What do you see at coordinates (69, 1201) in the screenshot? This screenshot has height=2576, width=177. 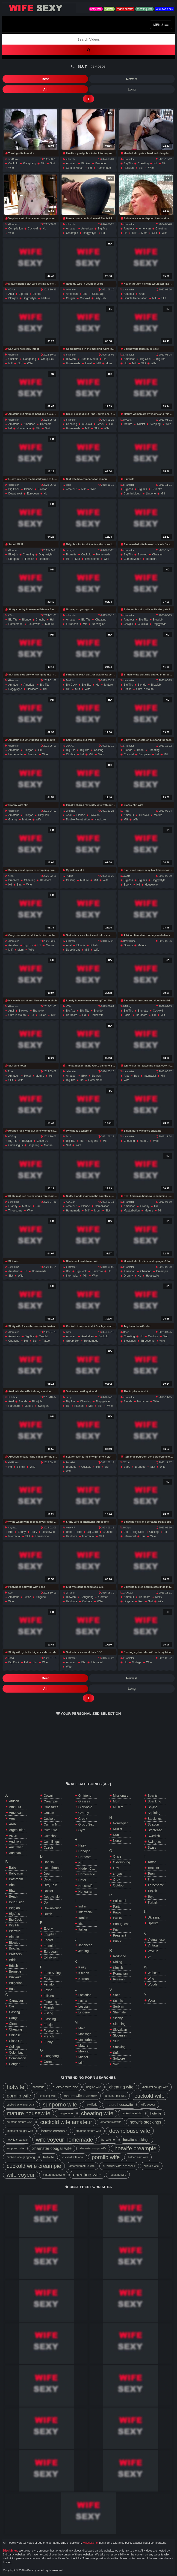 I see `XXXDan` at bounding box center [69, 1201].